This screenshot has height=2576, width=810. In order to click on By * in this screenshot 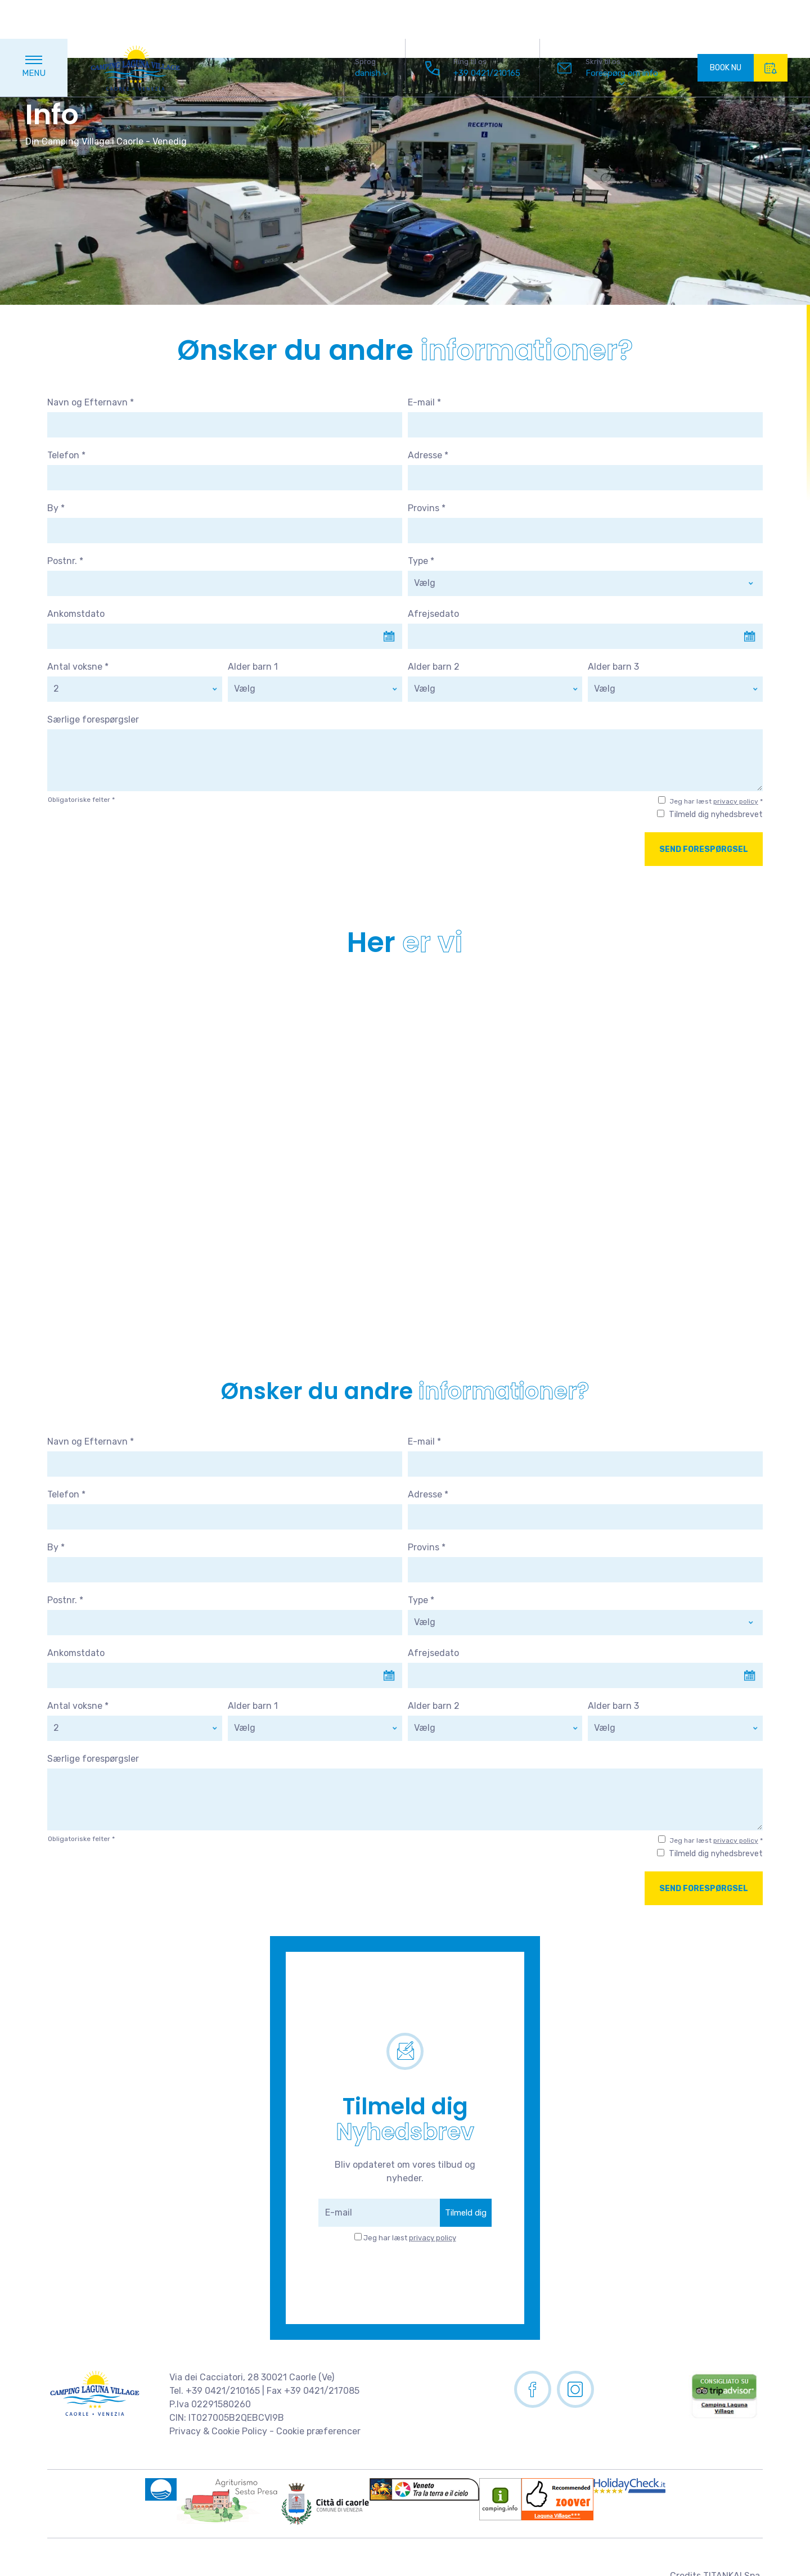, I will do `click(56, 508)`.